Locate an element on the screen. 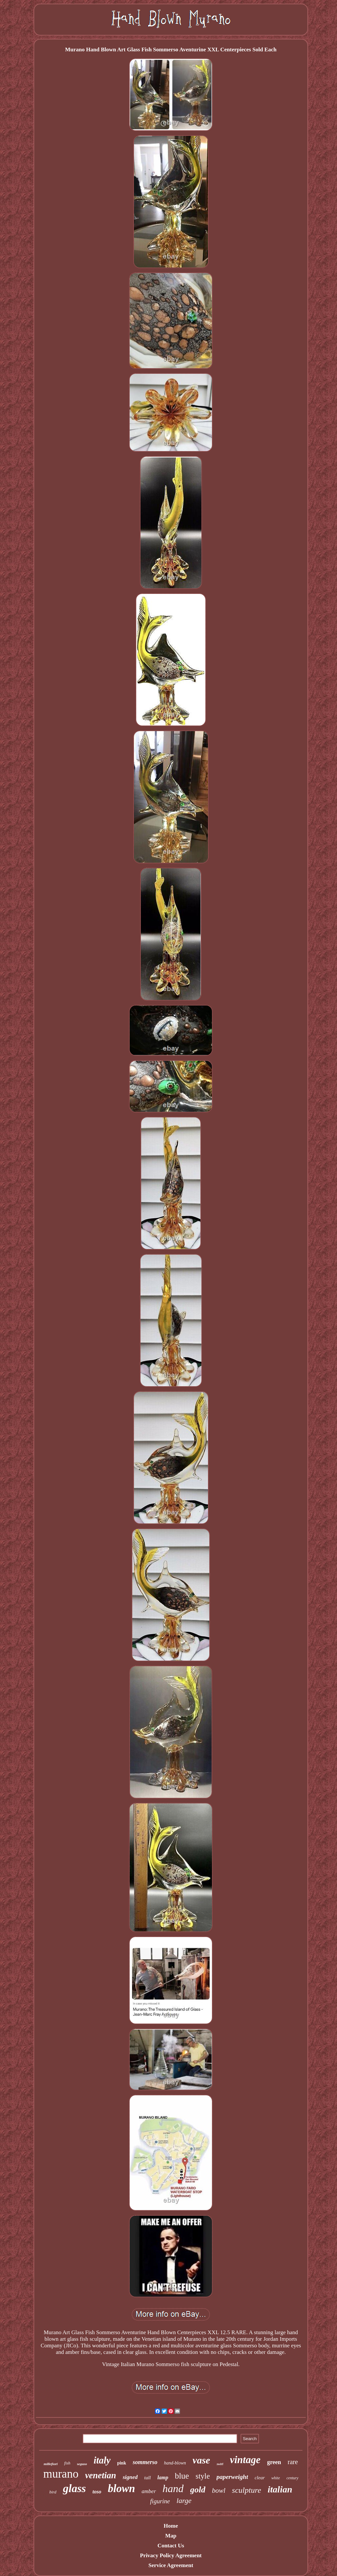  style is located at coordinates (202, 2476).